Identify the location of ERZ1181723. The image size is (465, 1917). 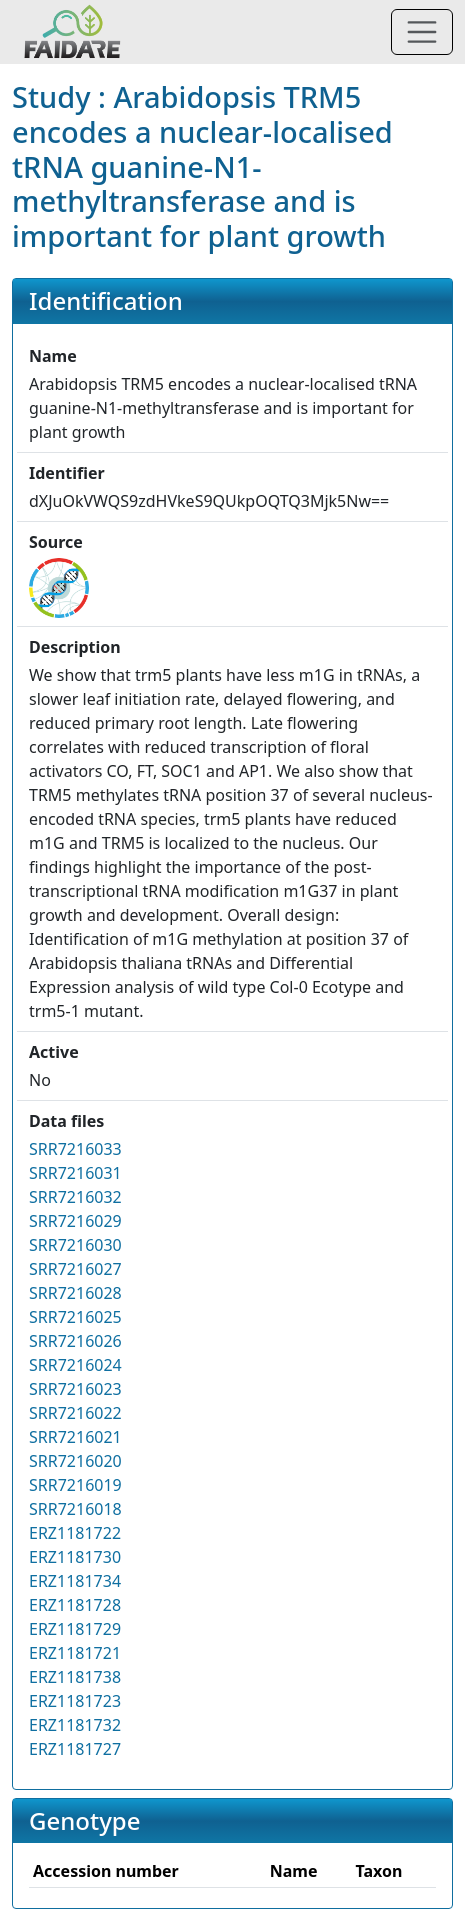
(75, 1701).